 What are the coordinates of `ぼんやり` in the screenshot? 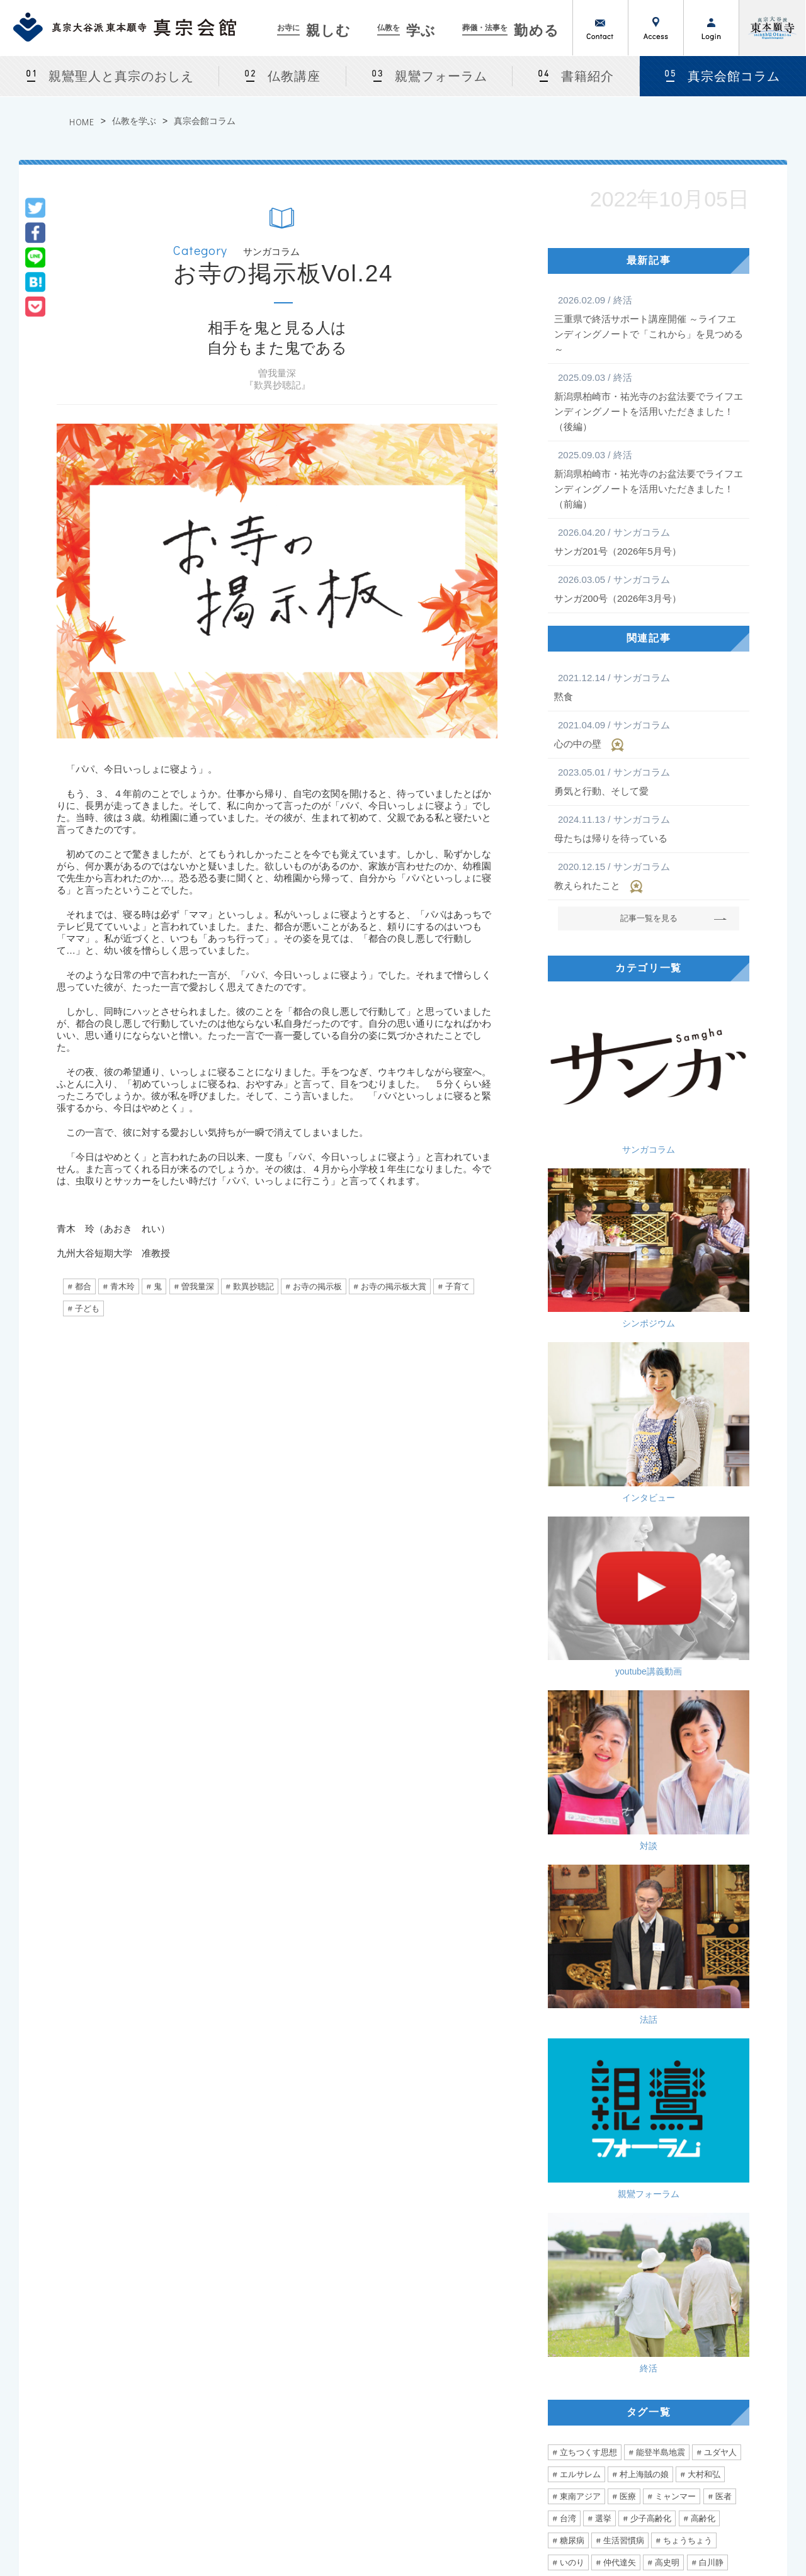 It's located at (576, 1847).